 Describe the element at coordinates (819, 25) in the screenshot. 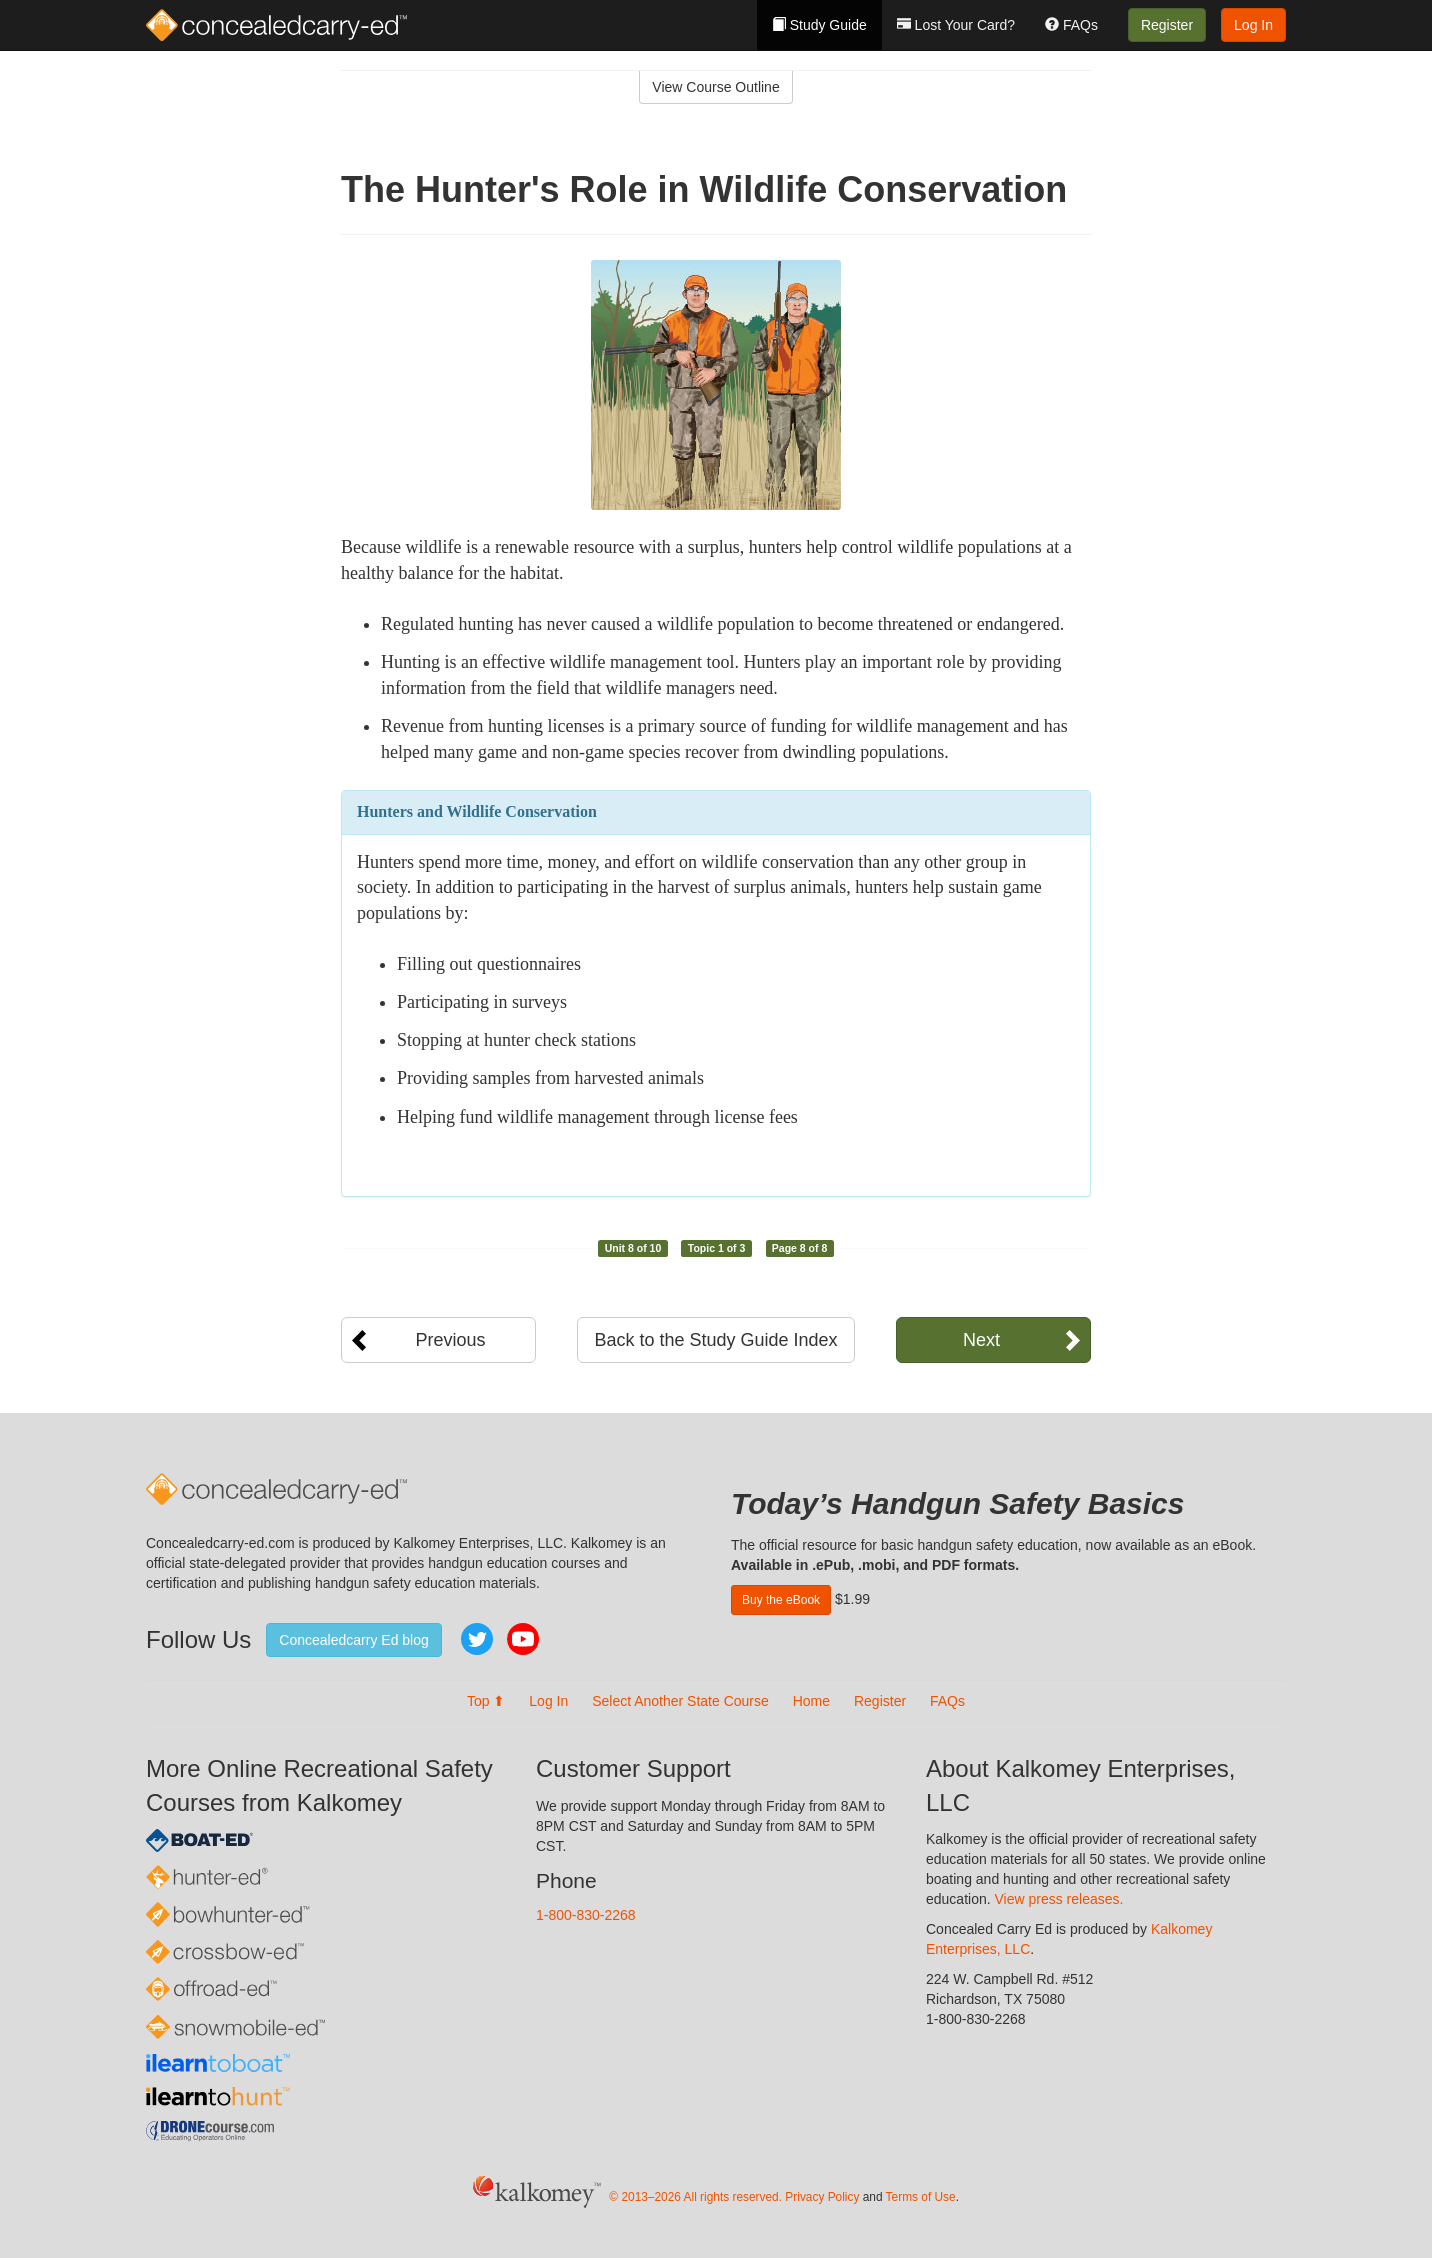

I see `Study Guide` at that location.